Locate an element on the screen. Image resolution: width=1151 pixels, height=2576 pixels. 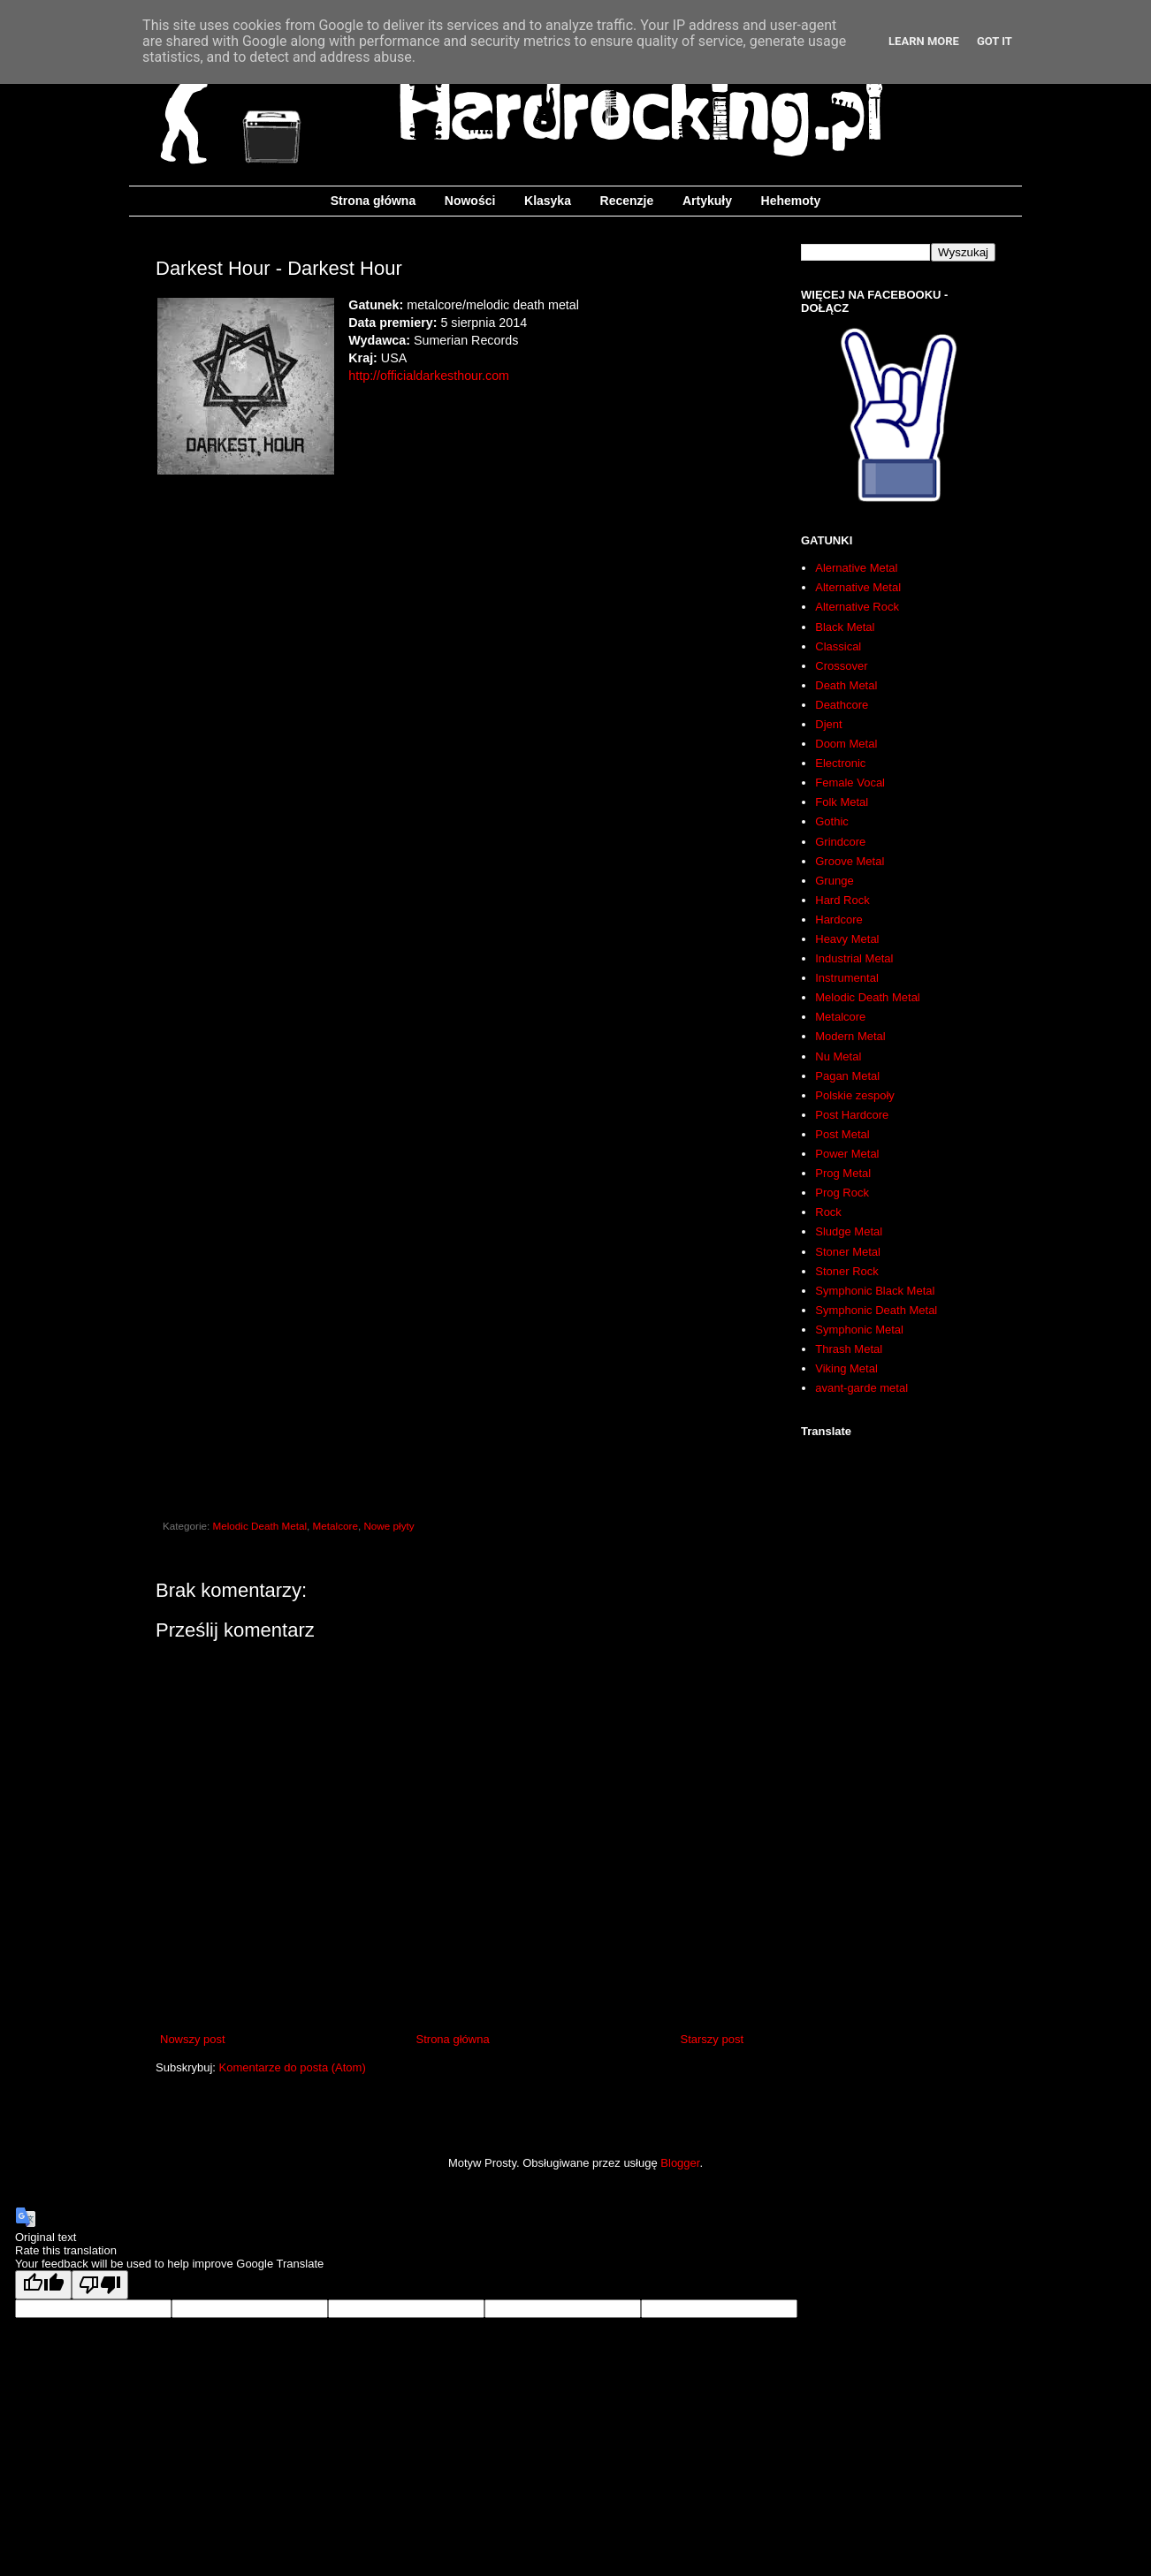
Sludge Metal is located at coordinates (848, 1231).